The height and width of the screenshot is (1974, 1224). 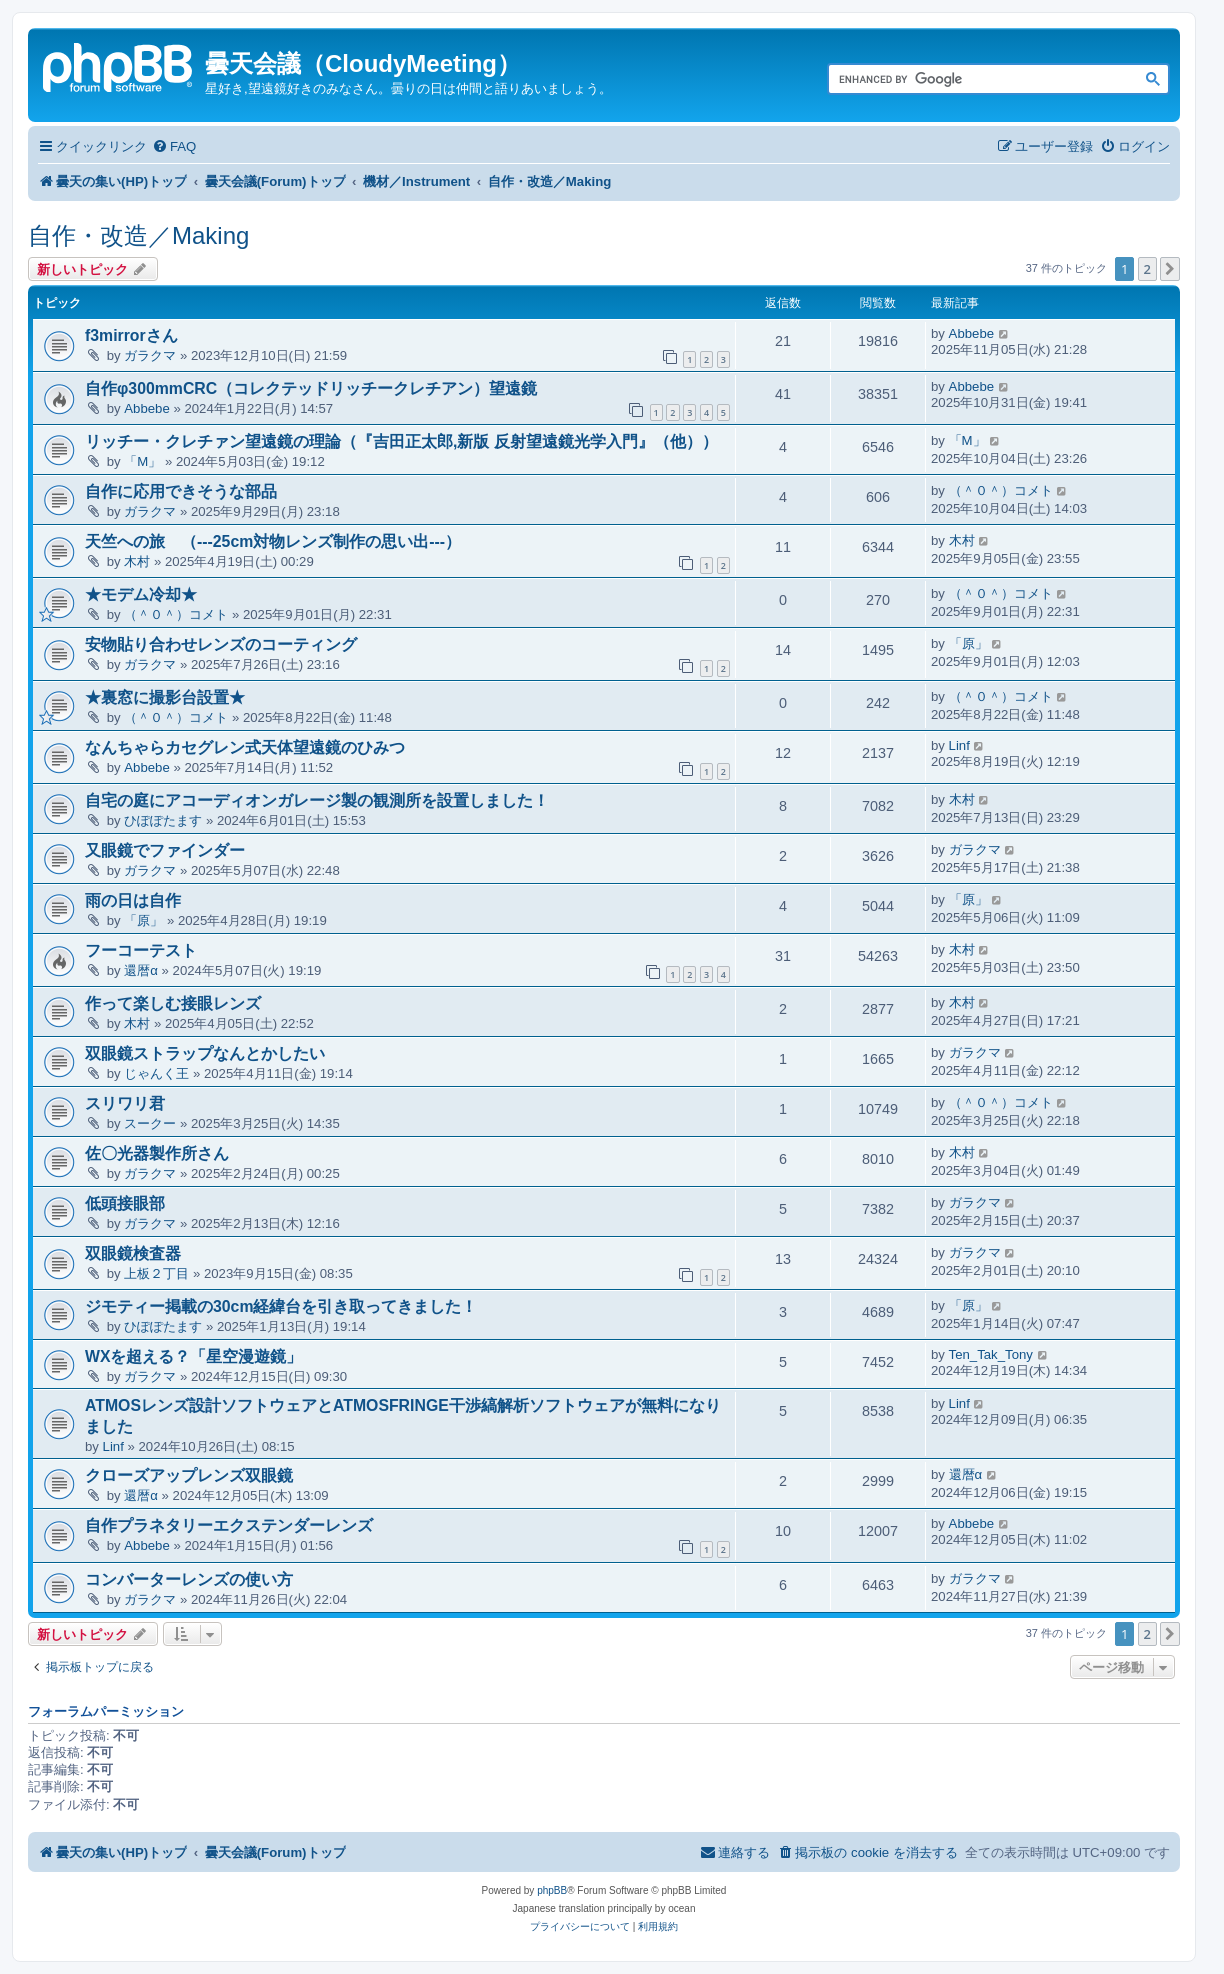 What do you see at coordinates (229, 1525) in the screenshot?
I see `自作プラネタリーエクステンダーレンズ` at bounding box center [229, 1525].